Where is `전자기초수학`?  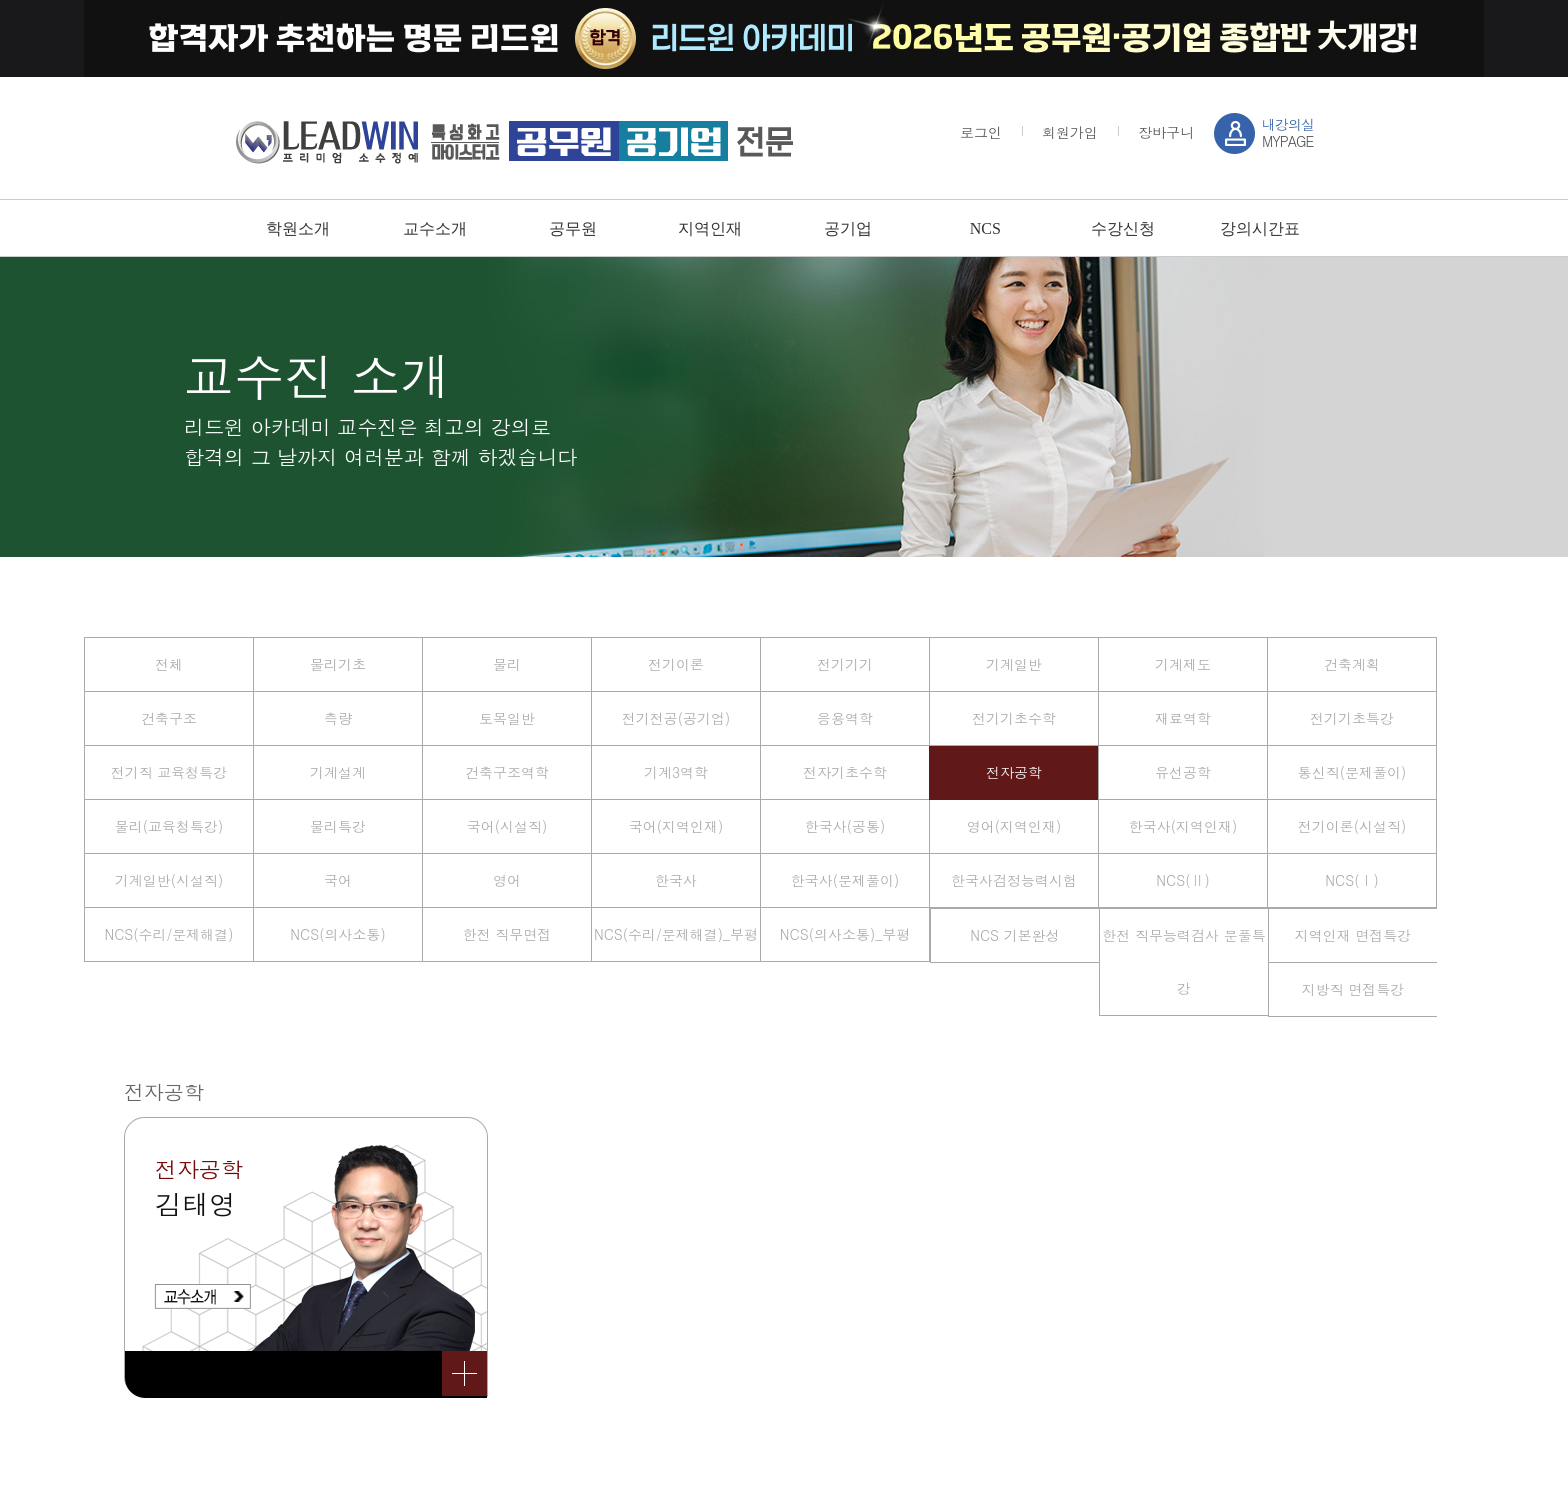
전자기초수학 is located at coordinates (845, 772).